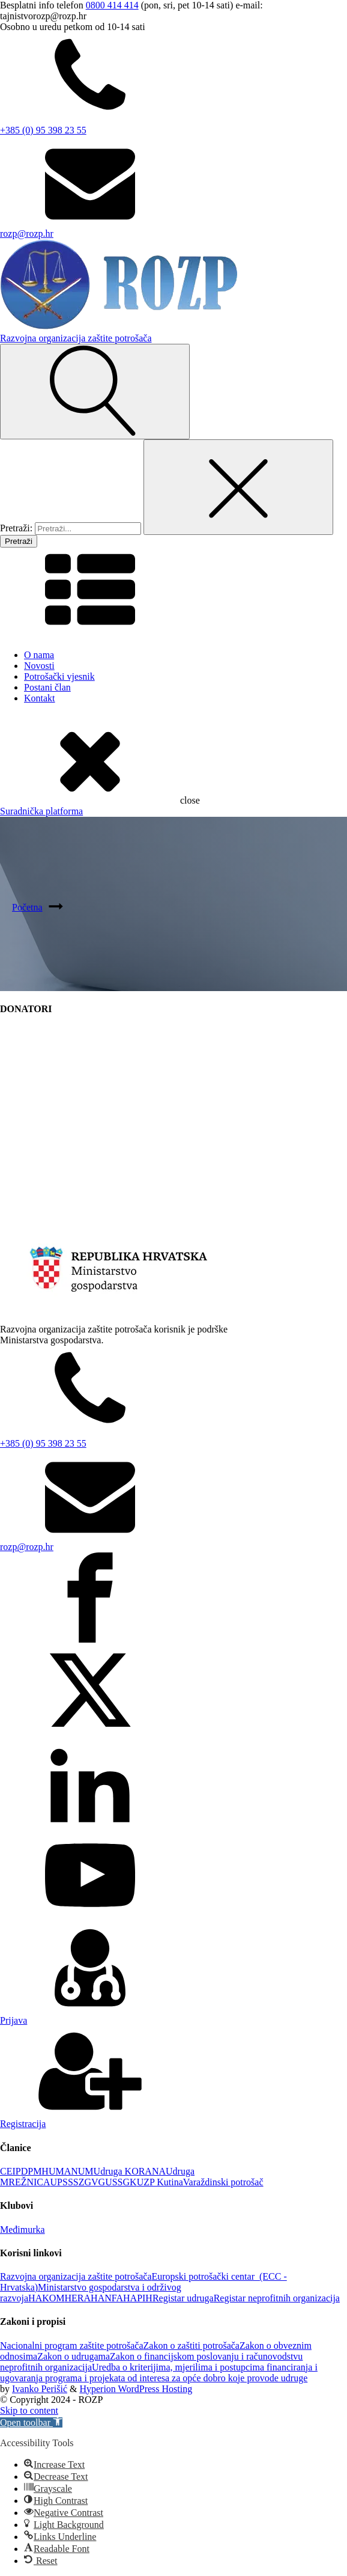 The height and width of the screenshot is (2576, 347). Describe the element at coordinates (78, 2182) in the screenshot. I see `UPSSSZGVG` at that location.